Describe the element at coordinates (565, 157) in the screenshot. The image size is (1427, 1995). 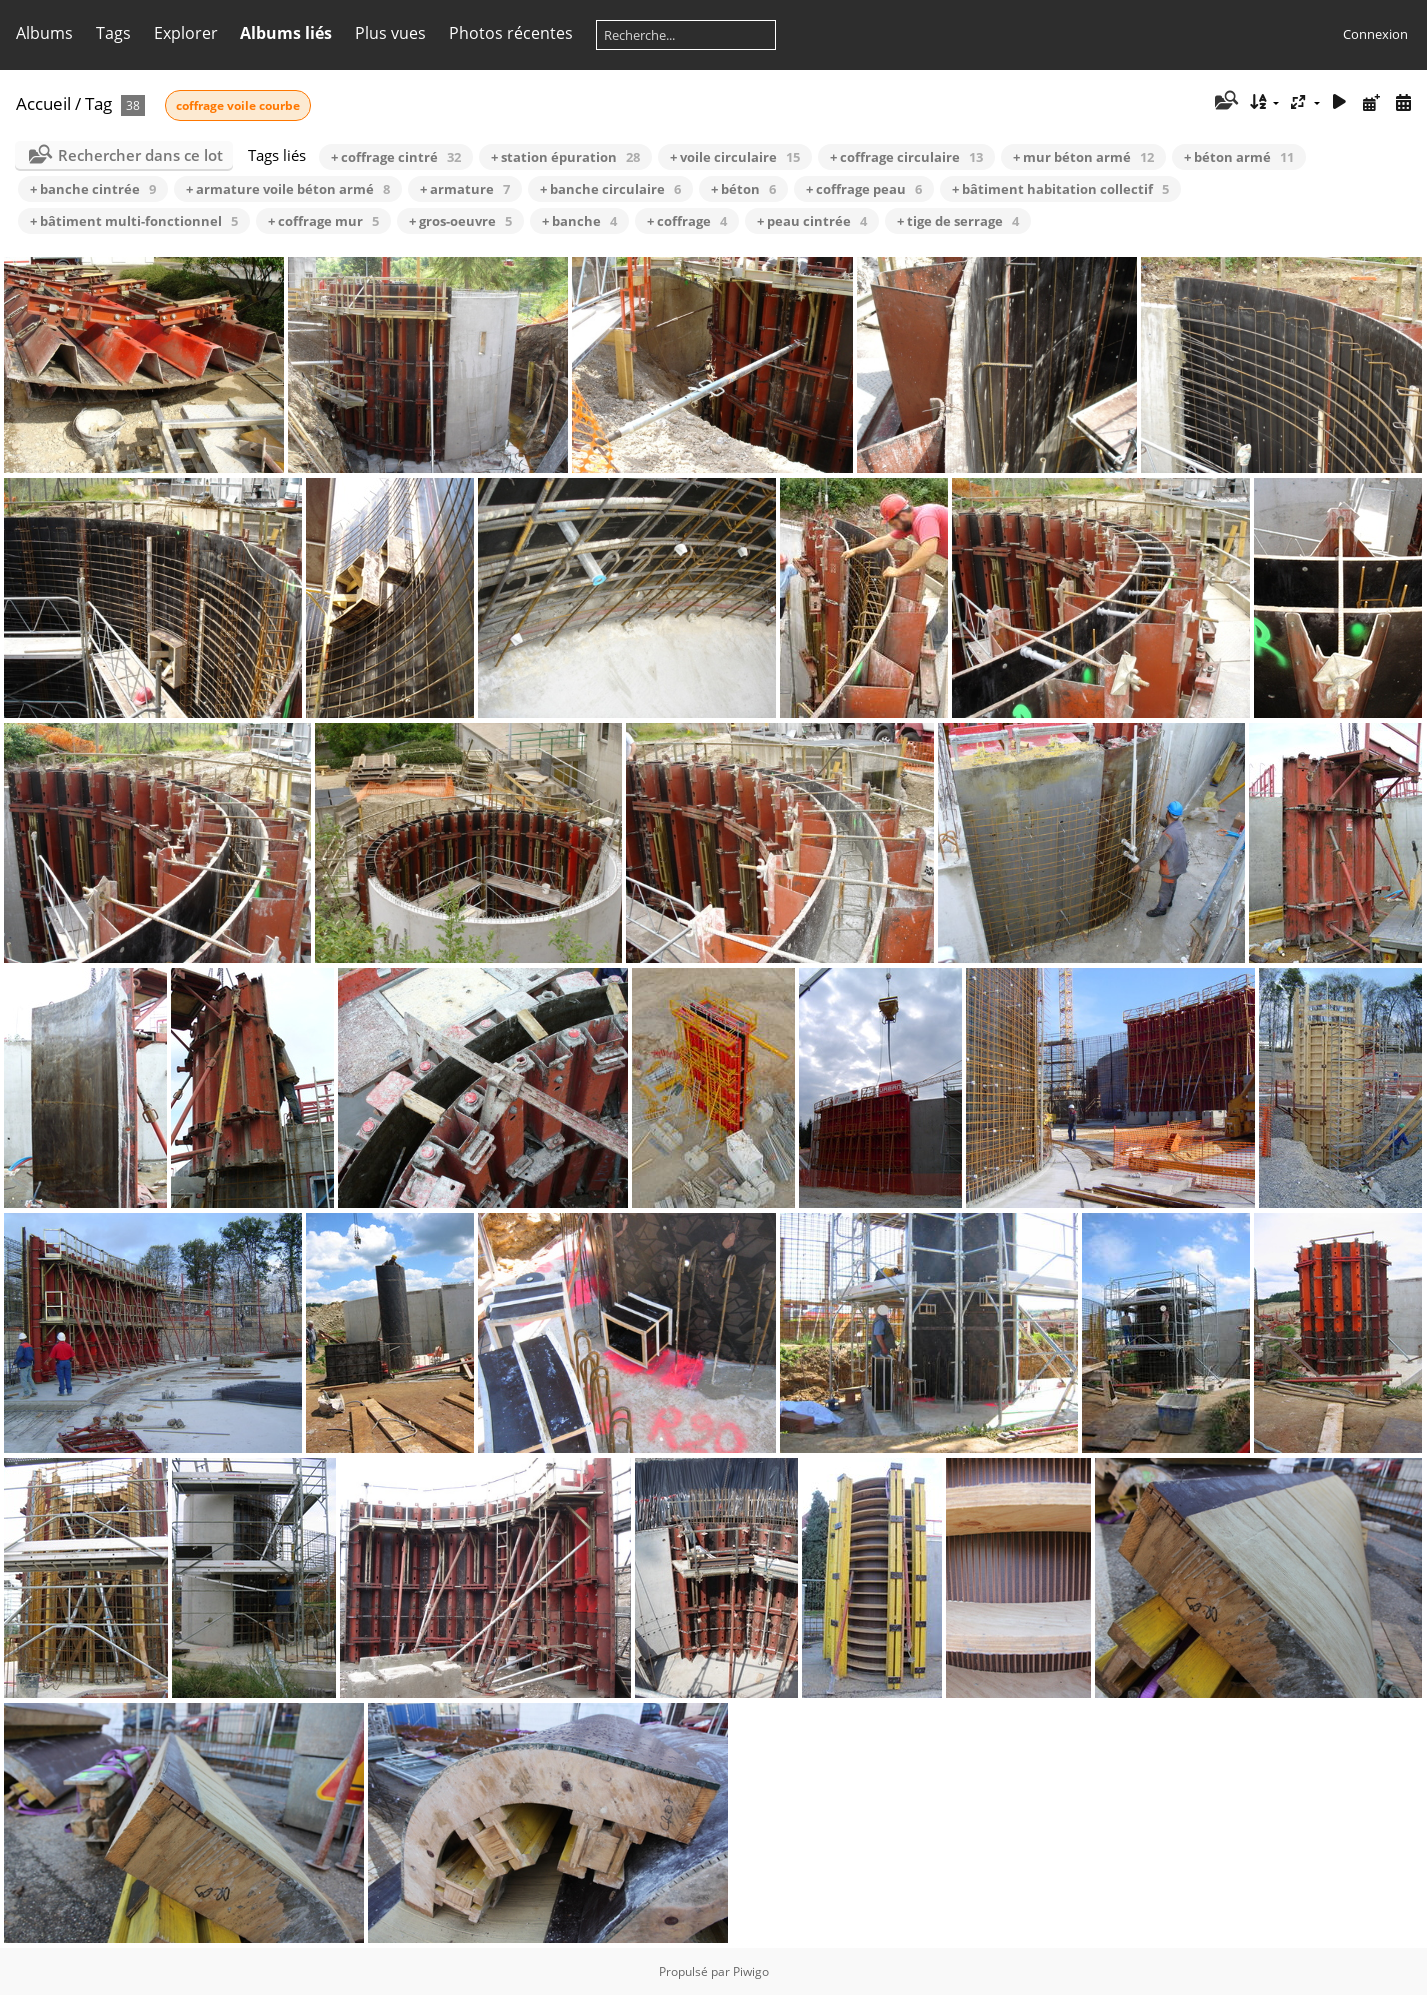
I see `+ station épuration` at that location.